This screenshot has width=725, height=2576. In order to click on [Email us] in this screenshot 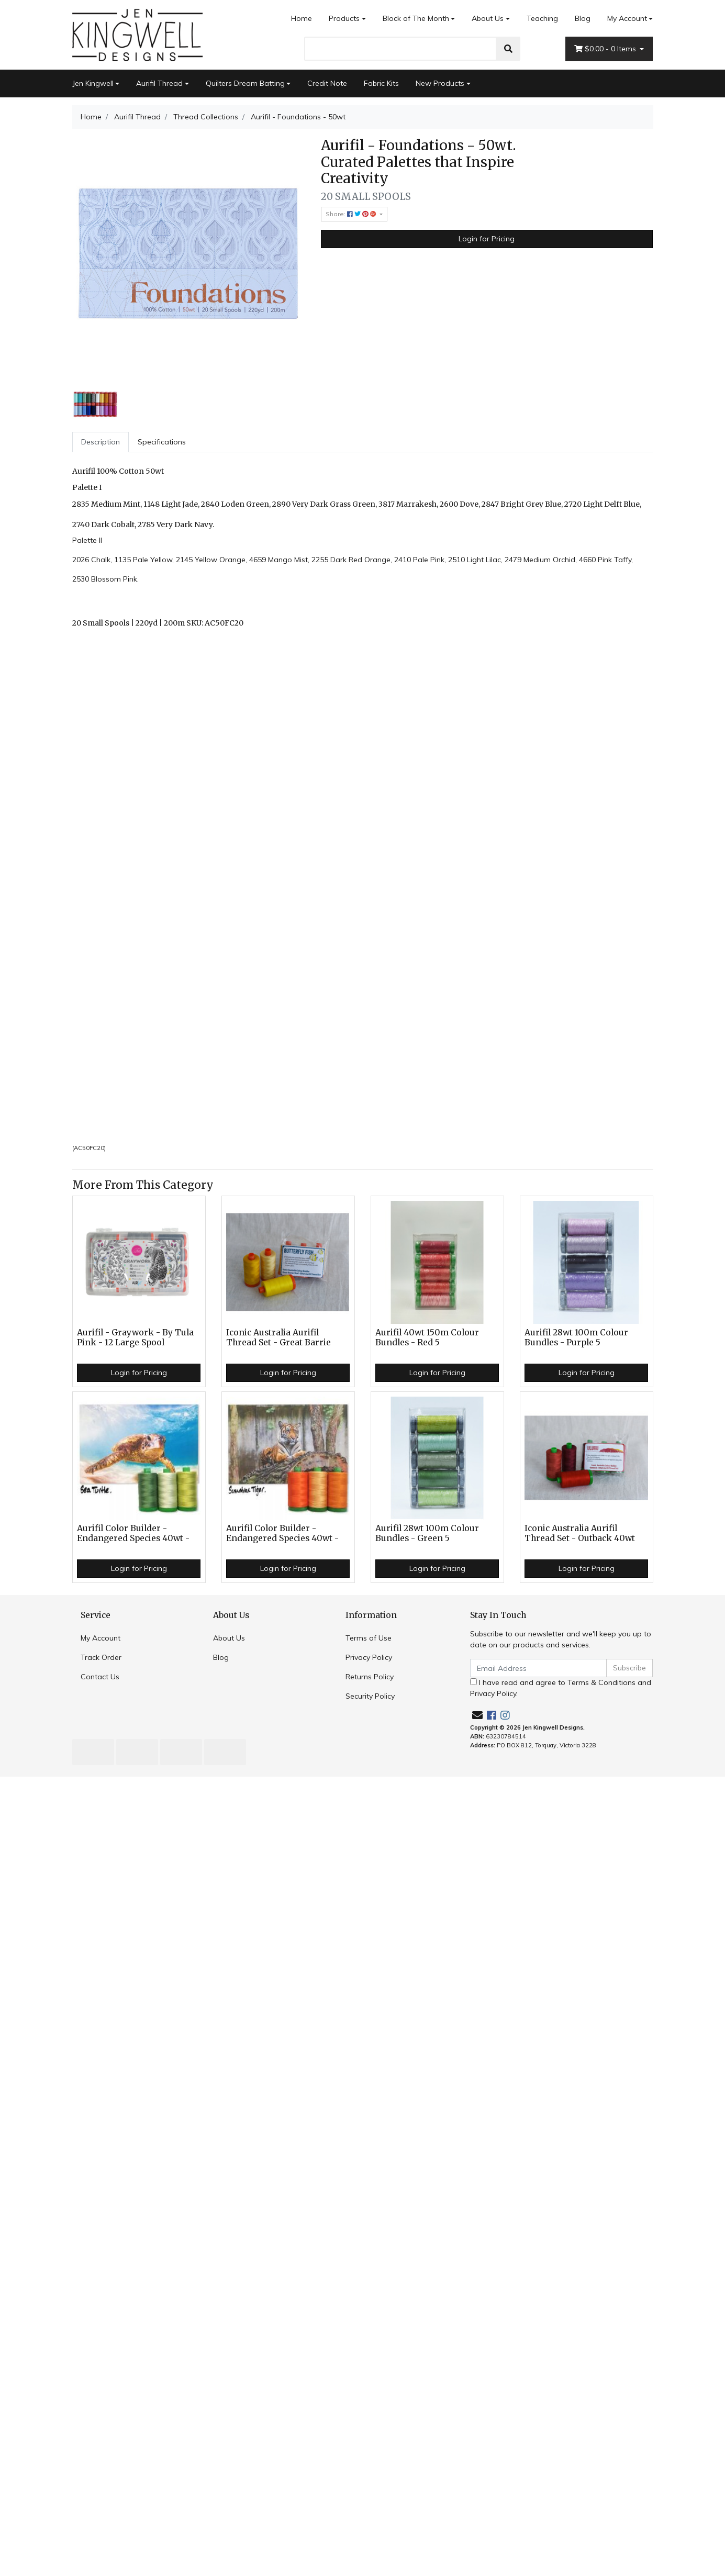, I will do `click(477, 1715)`.